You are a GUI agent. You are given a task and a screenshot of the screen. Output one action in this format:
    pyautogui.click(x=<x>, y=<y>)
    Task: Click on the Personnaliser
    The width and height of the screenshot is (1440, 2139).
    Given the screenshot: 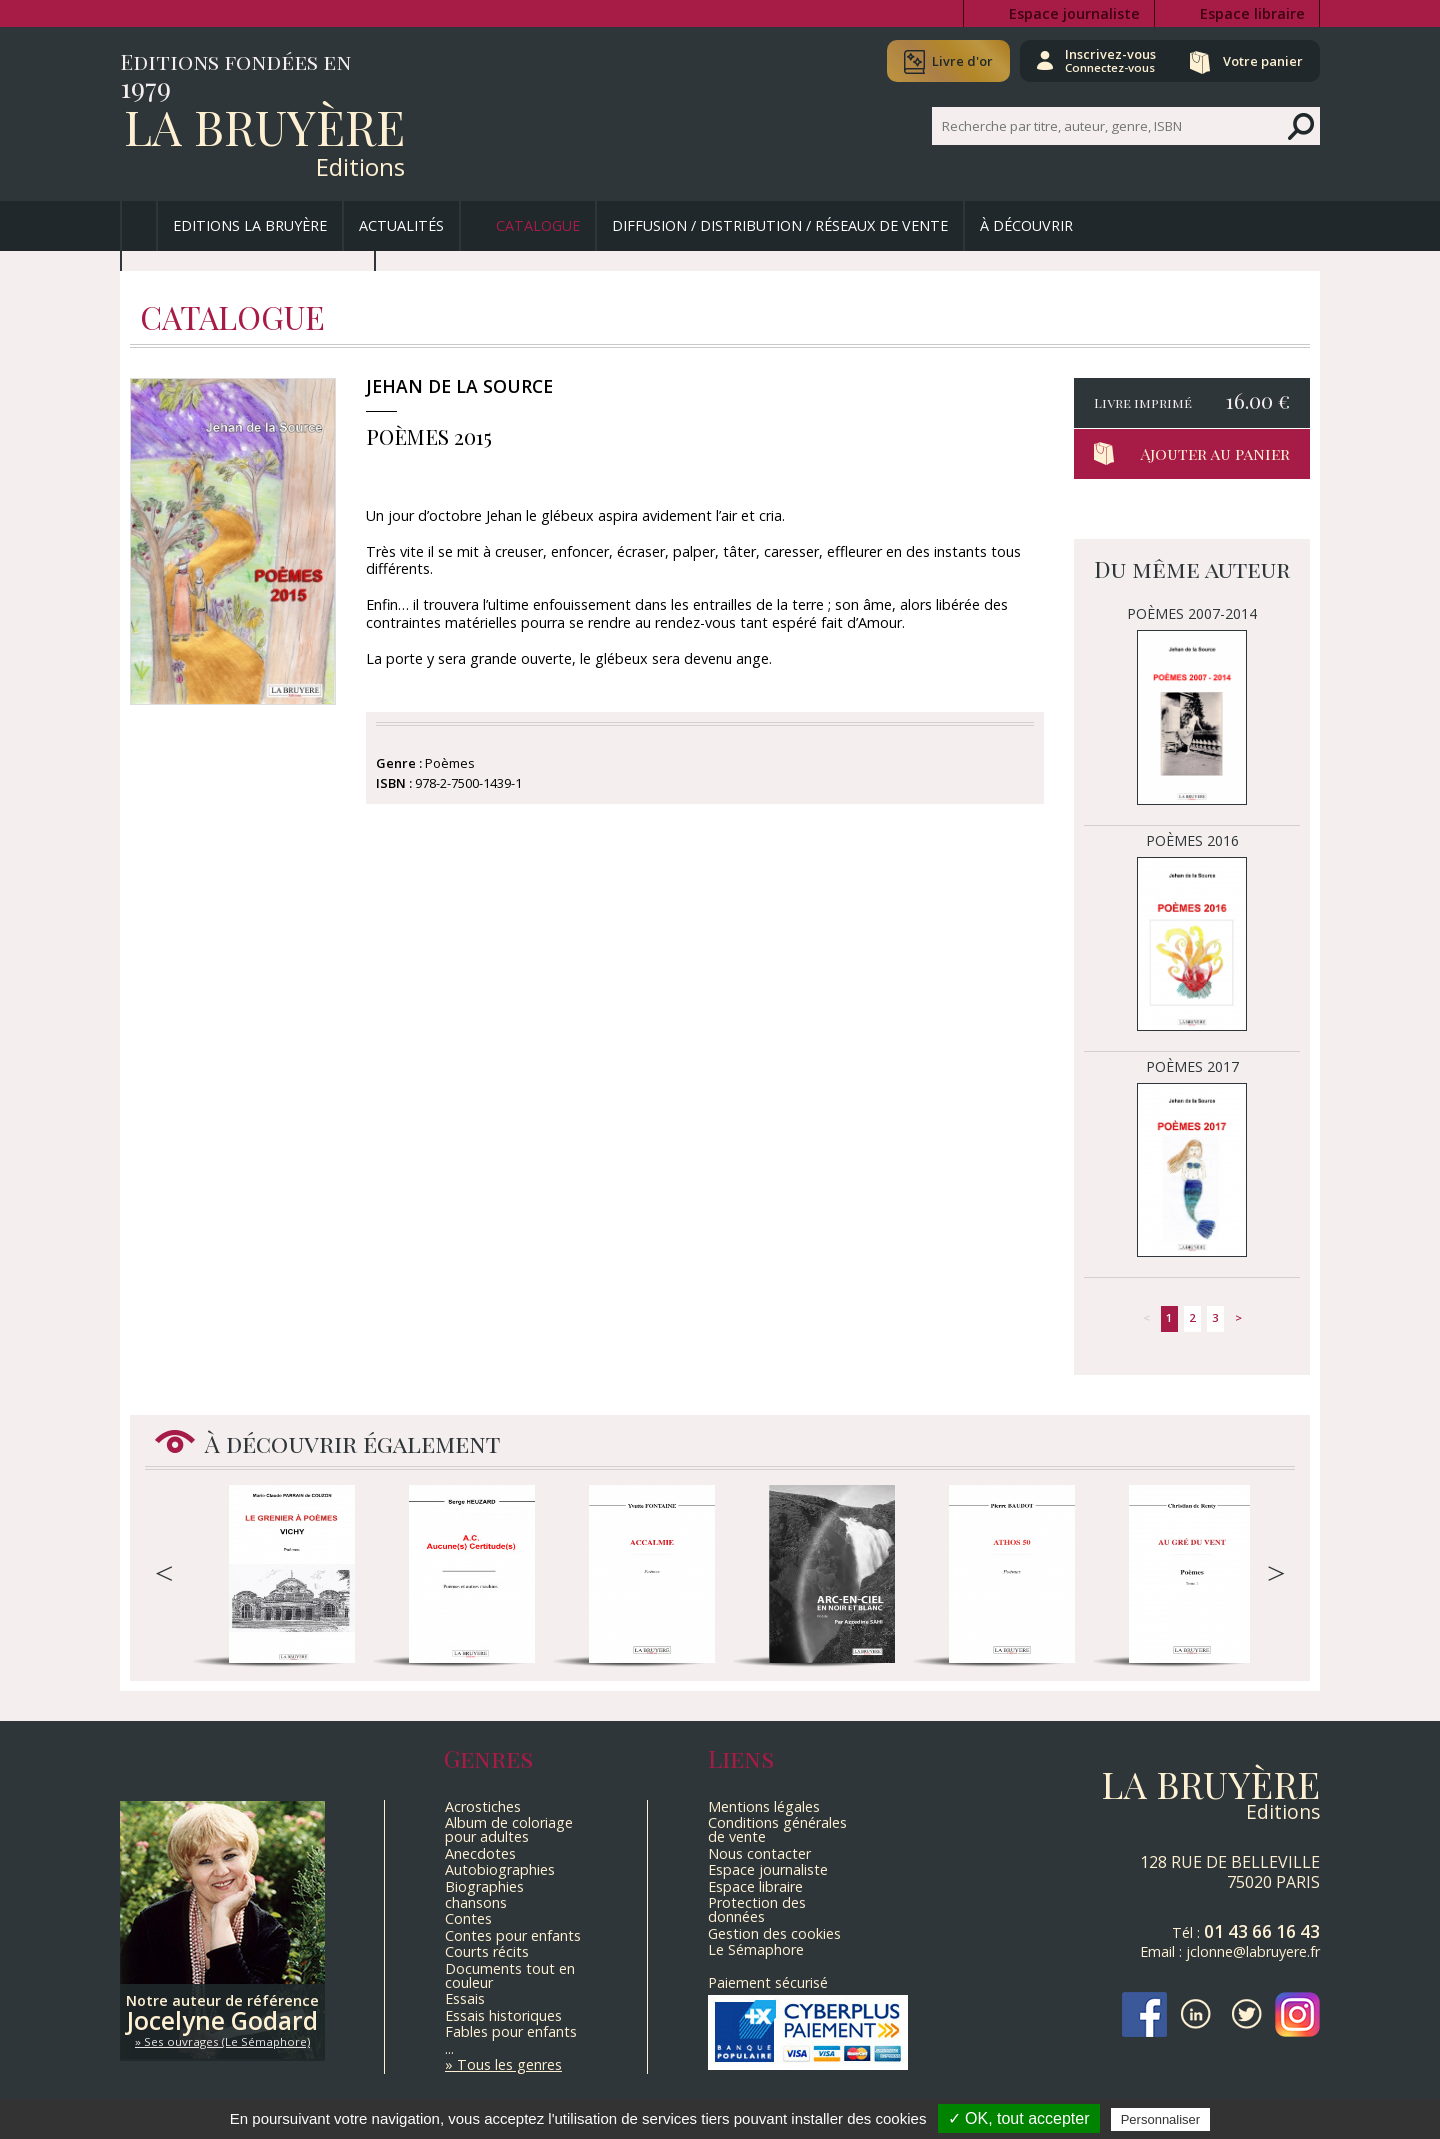 What is the action you would take?
    pyautogui.click(x=1161, y=2119)
    